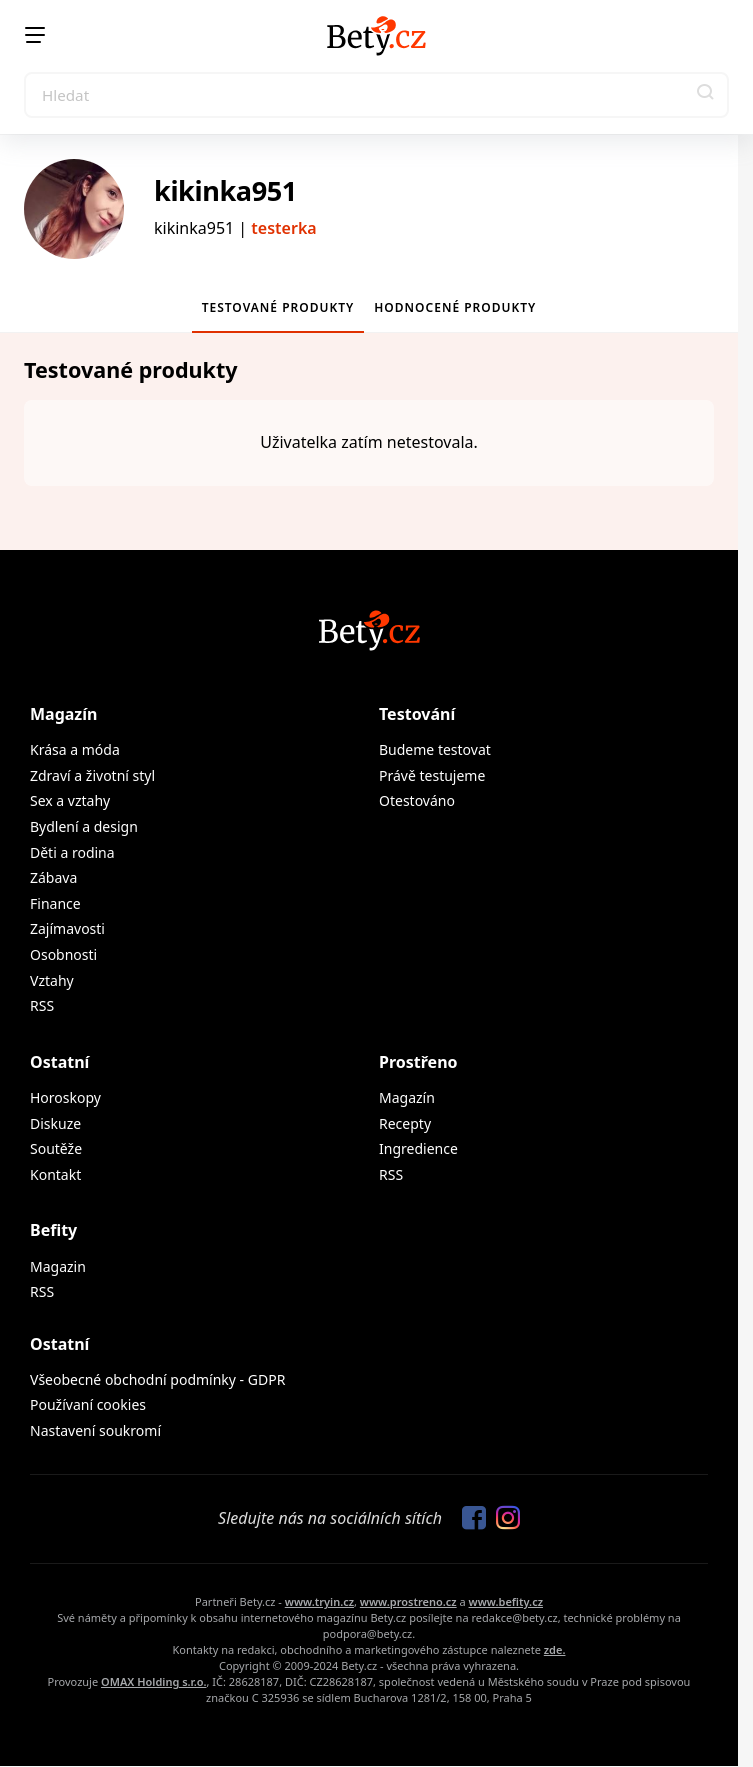 Image resolution: width=753 pixels, height=1767 pixels. I want to click on Magazín, so click(63, 714).